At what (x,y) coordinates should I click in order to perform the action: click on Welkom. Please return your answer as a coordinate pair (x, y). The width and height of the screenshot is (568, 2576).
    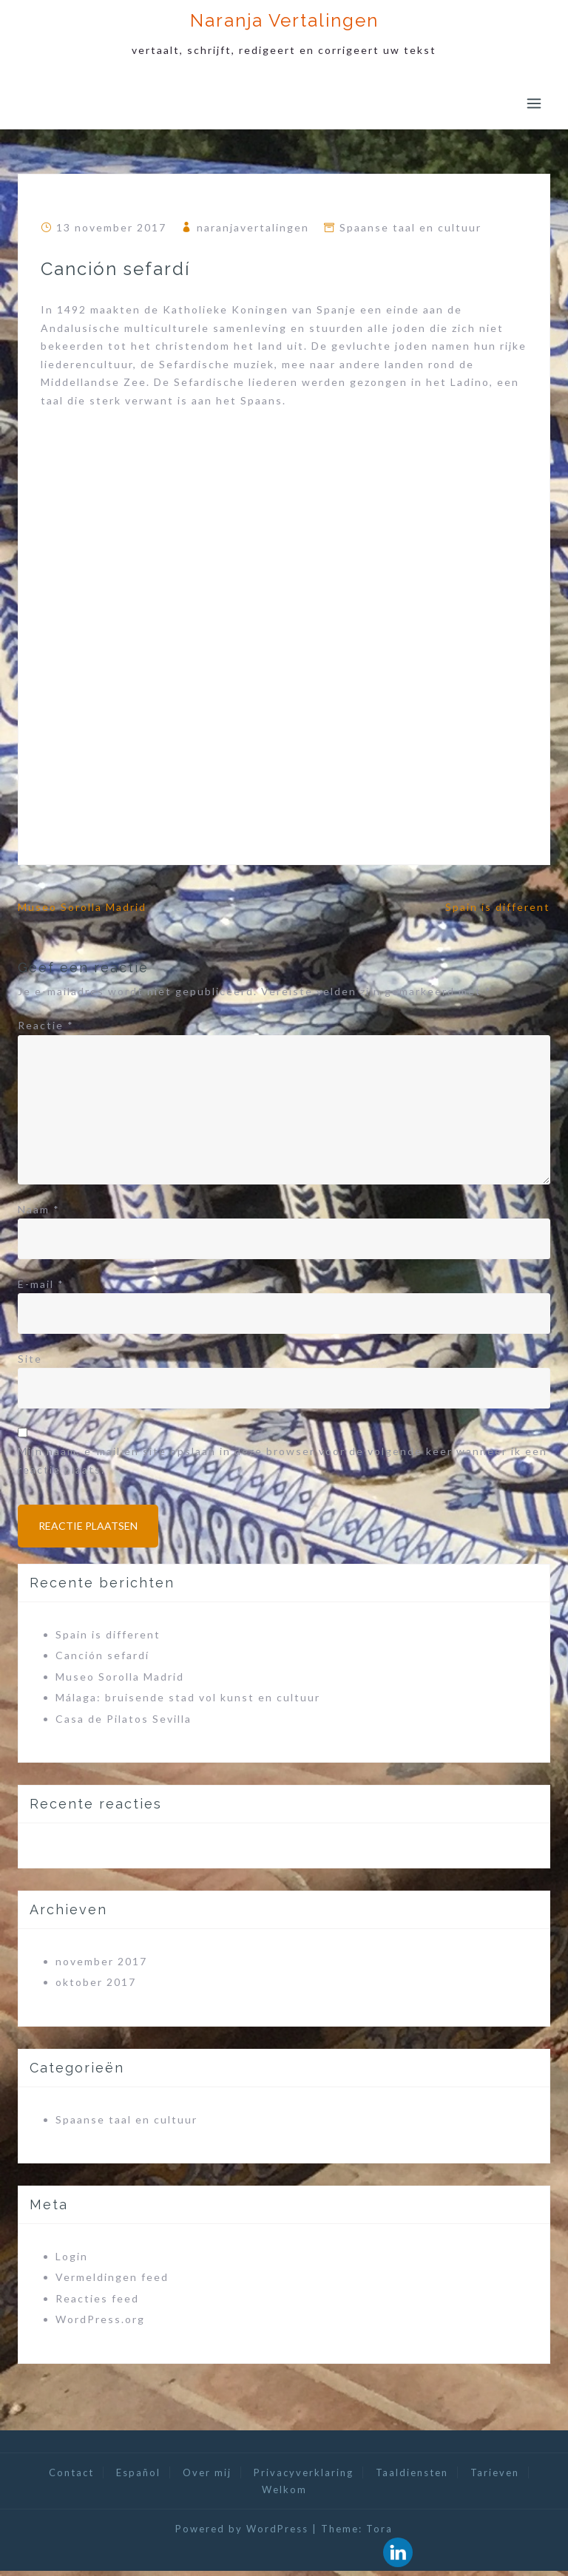
    Looking at the image, I should click on (284, 2495).